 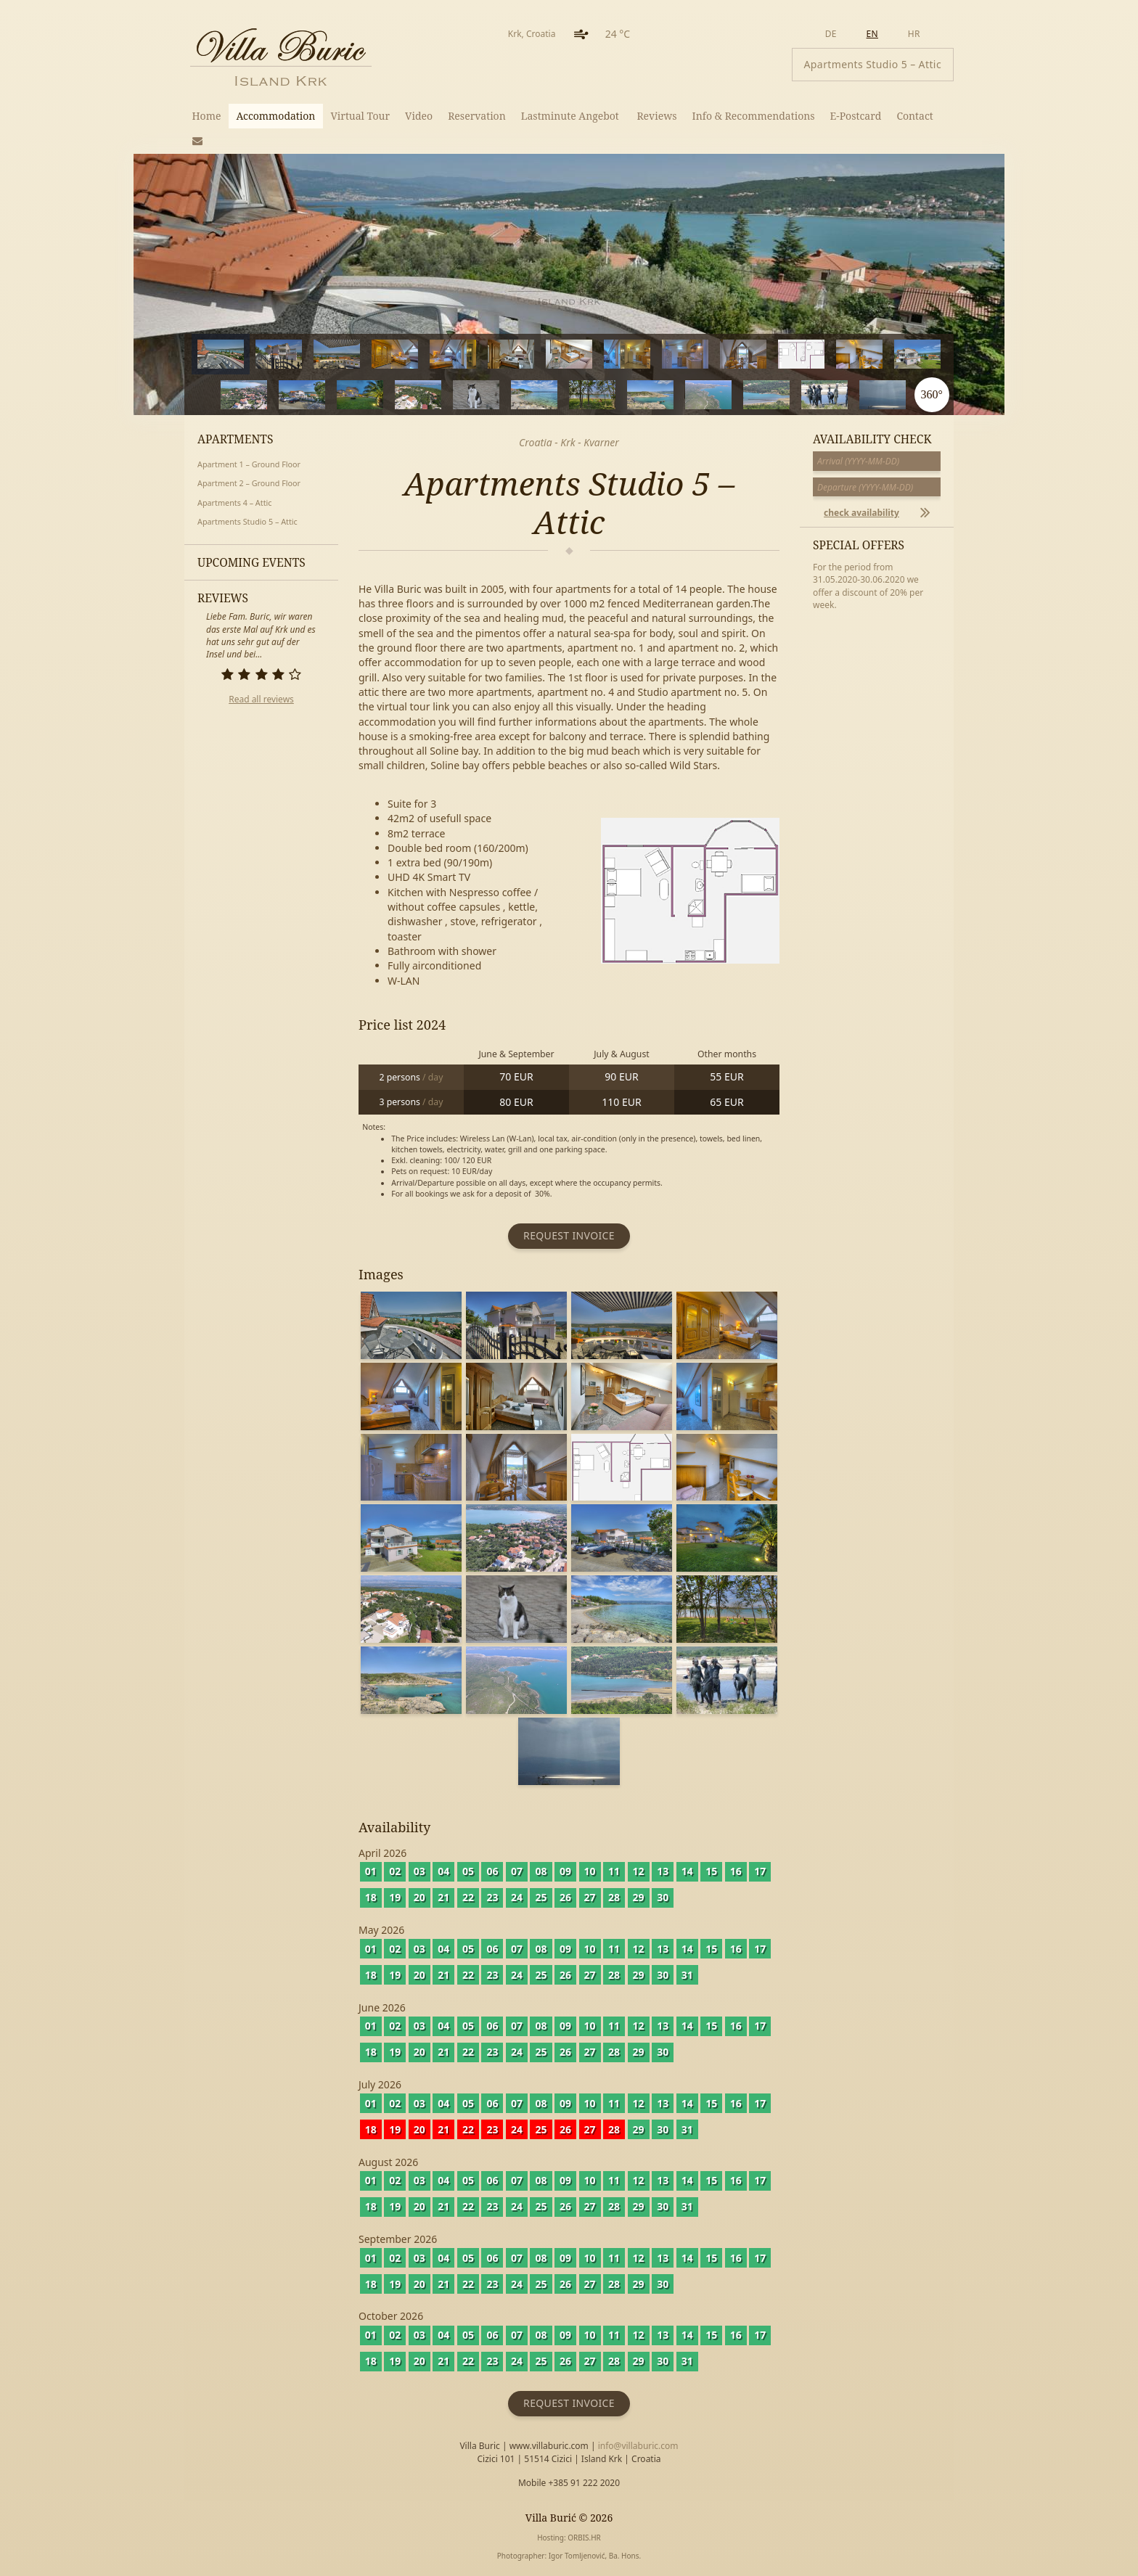 I want to click on 25, so click(x=541, y=1897).